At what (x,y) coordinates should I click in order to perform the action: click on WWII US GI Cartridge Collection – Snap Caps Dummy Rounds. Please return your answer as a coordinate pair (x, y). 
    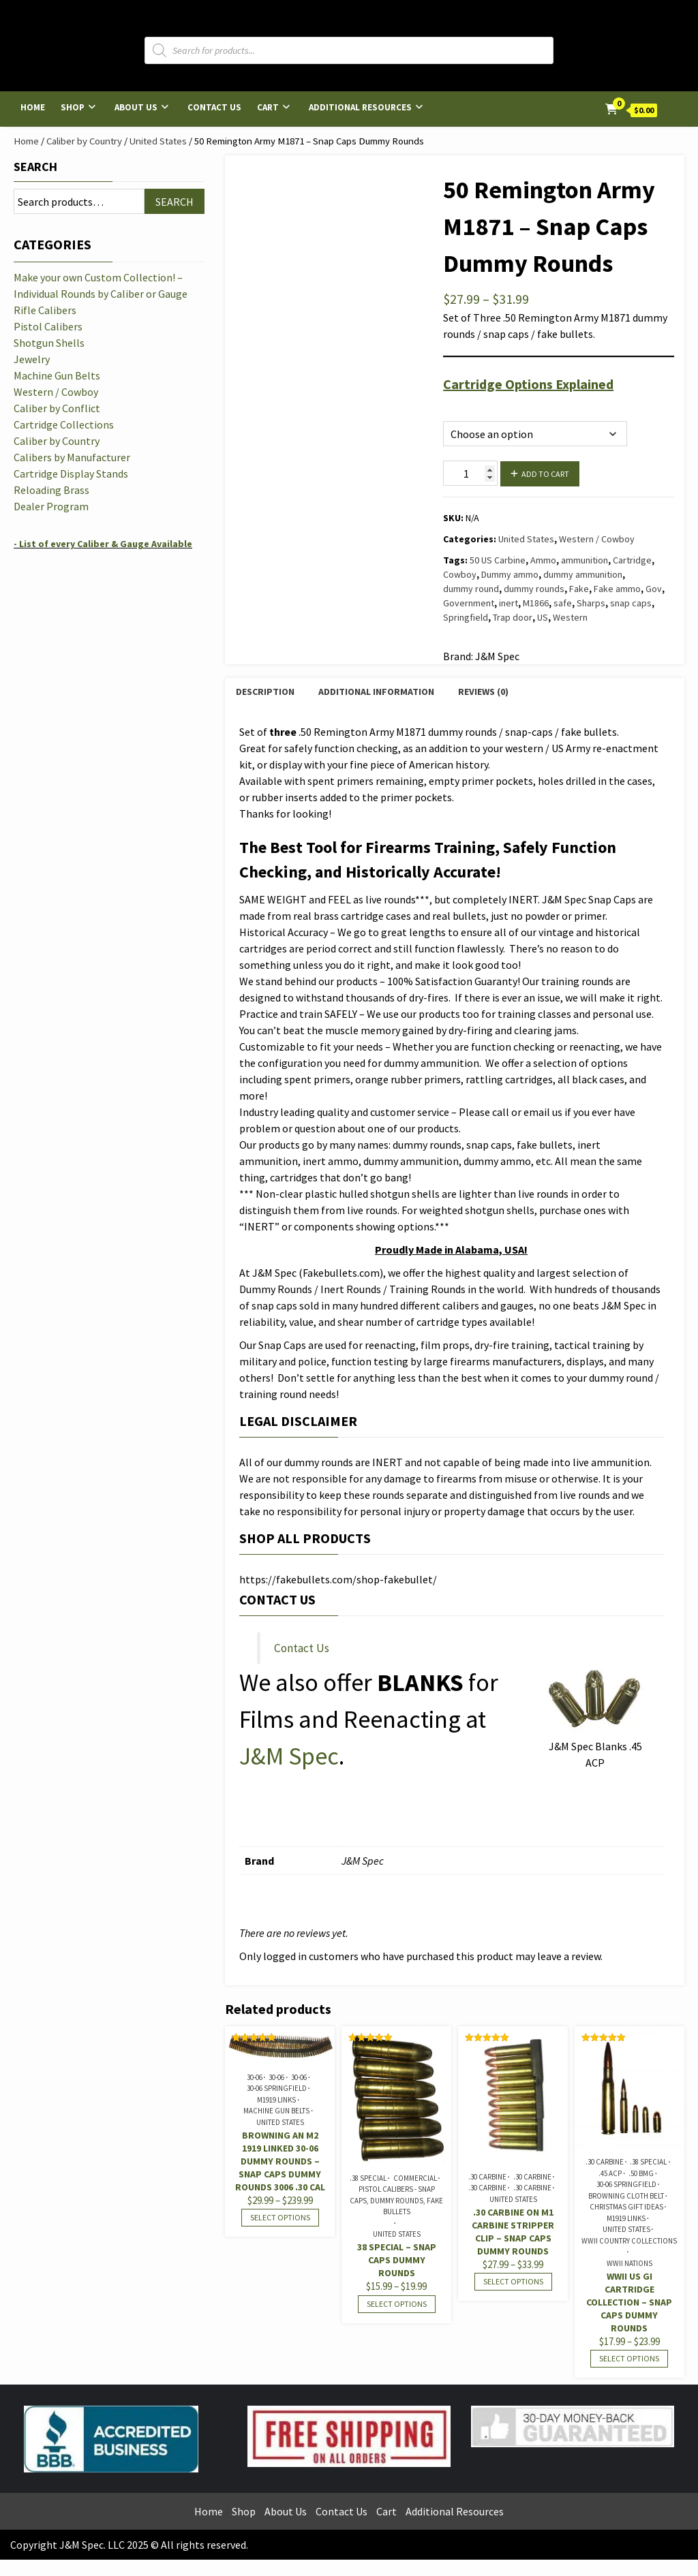
    Looking at the image, I should click on (629, 2302).